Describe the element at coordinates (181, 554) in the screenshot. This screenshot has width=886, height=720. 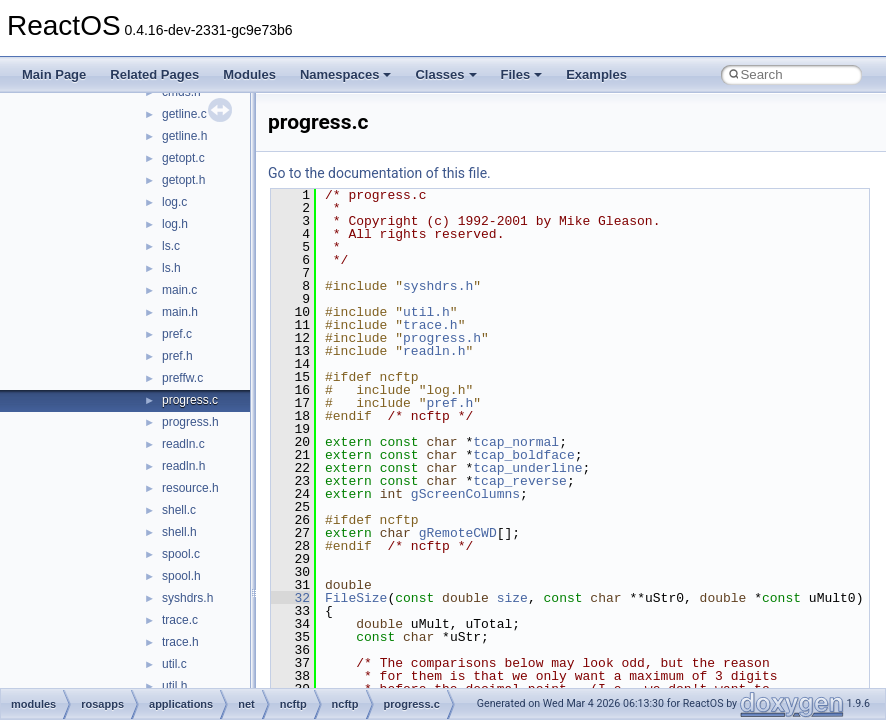
I see `spool.c` at that location.